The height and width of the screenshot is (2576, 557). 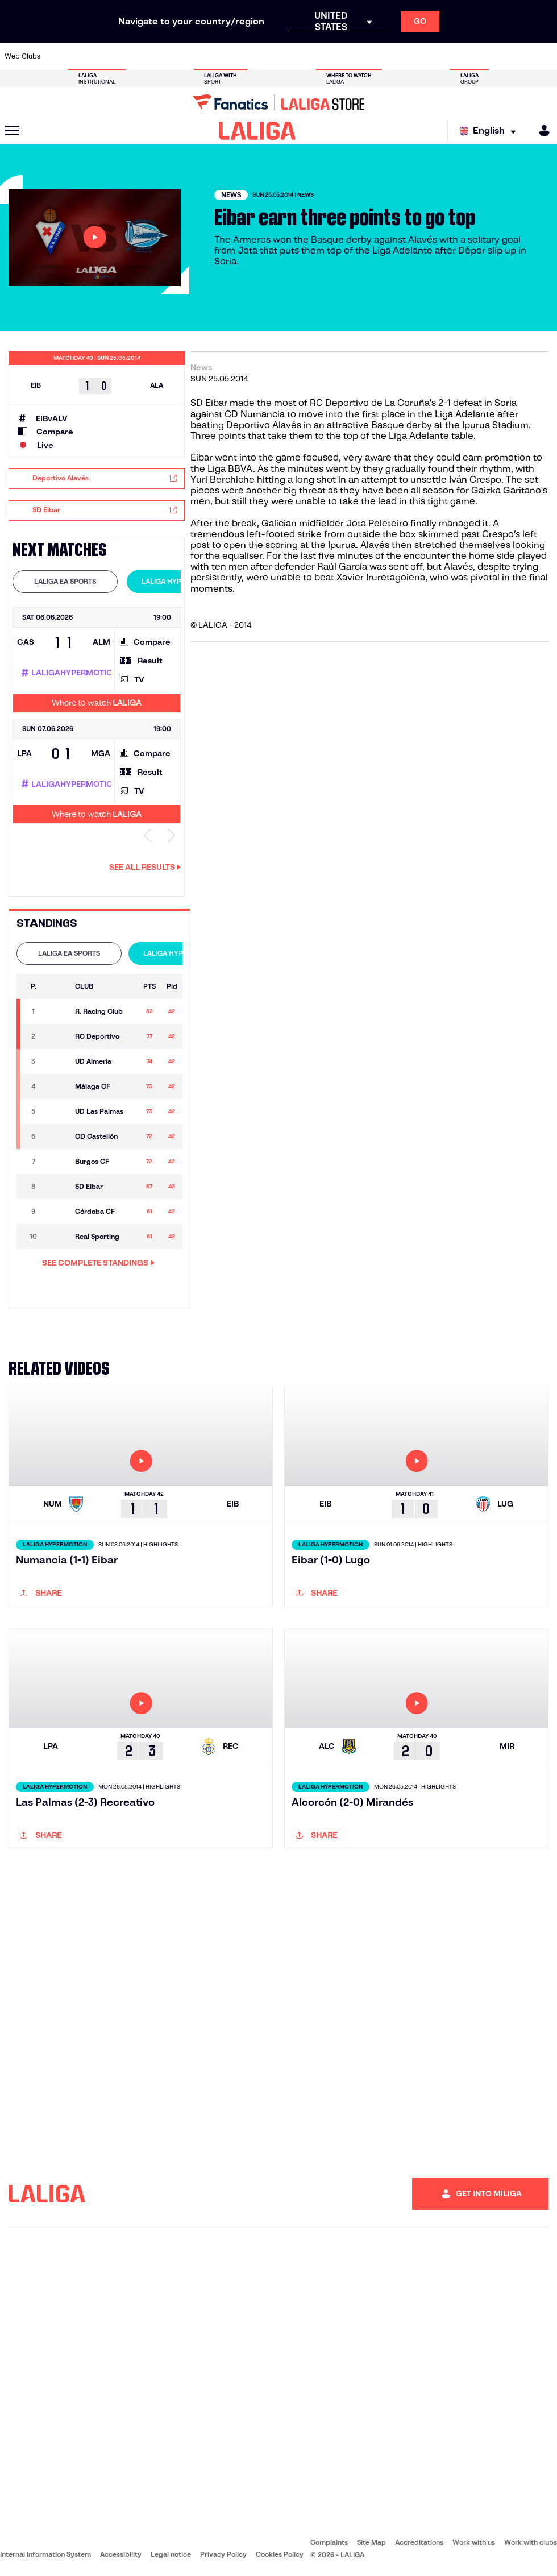 I want to click on [Go to https://www.getafecf.com/], so click(x=210, y=56).